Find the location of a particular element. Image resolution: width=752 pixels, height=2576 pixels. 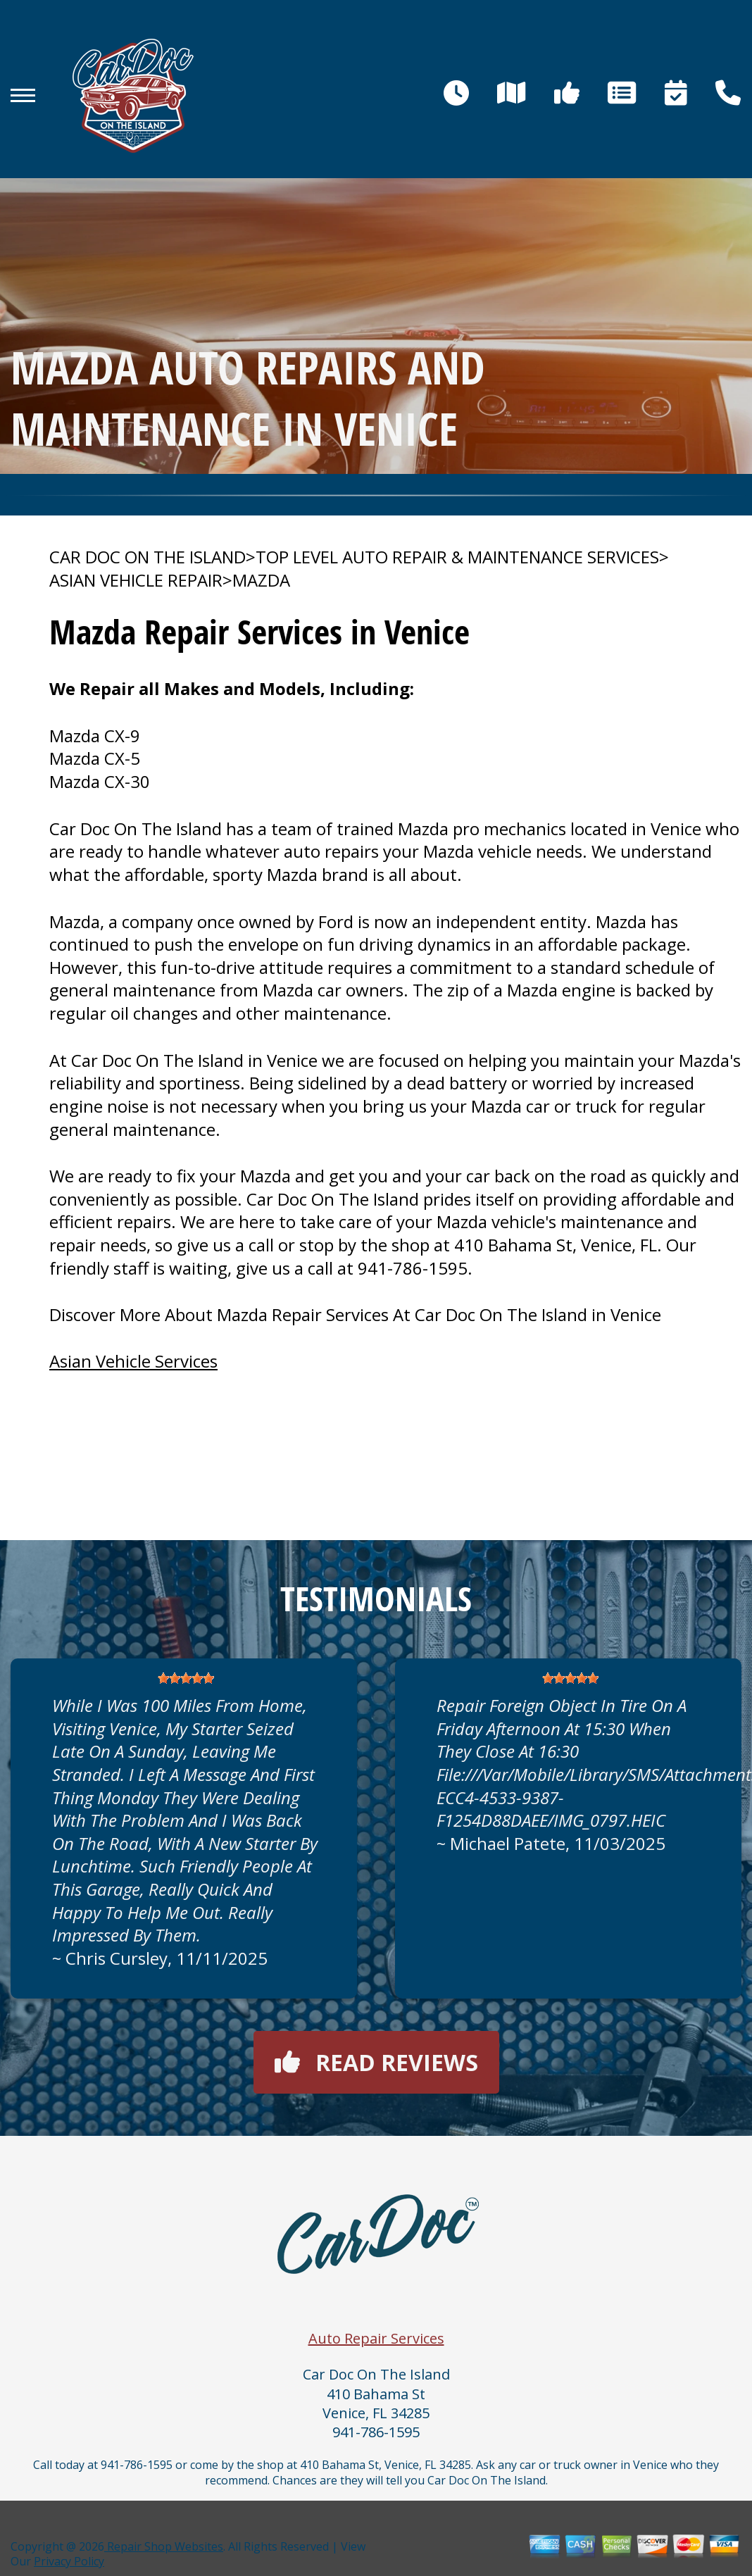

941-786-1595 is located at coordinates (413, 1268).